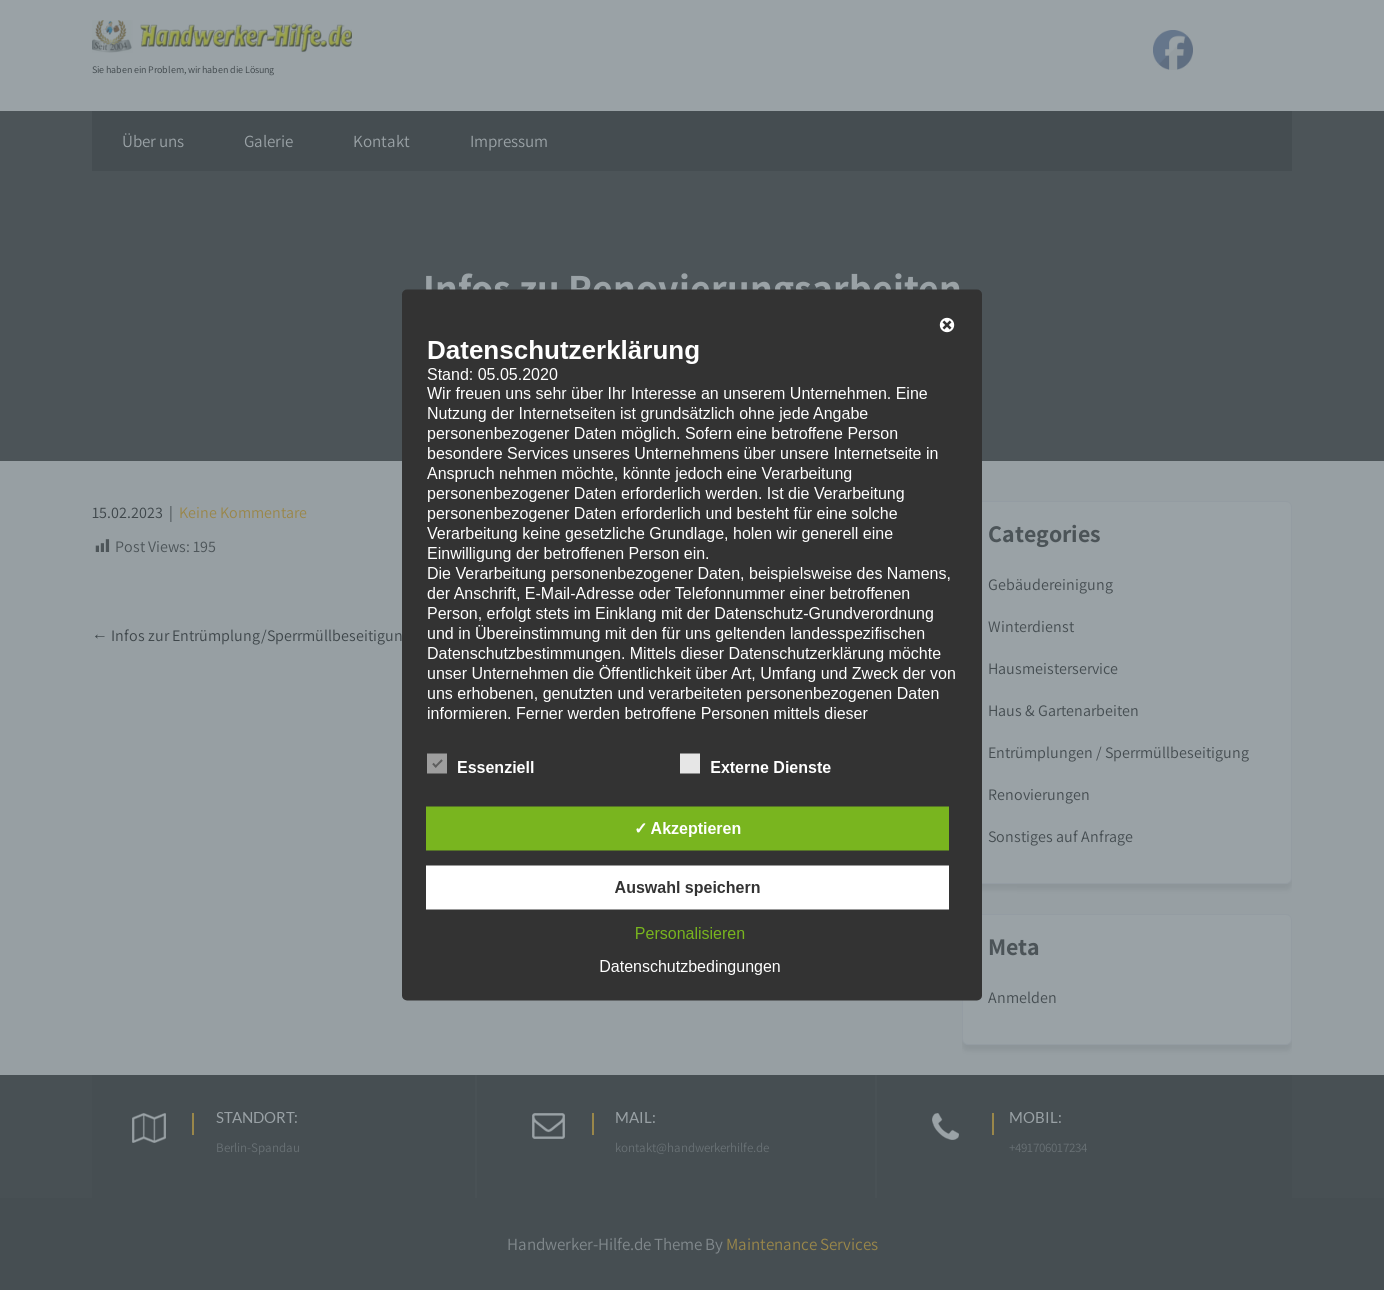 Image resolution: width=1384 pixels, height=1290 pixels. I want to click on ✓ Akzeptieren, so click(688, 828).